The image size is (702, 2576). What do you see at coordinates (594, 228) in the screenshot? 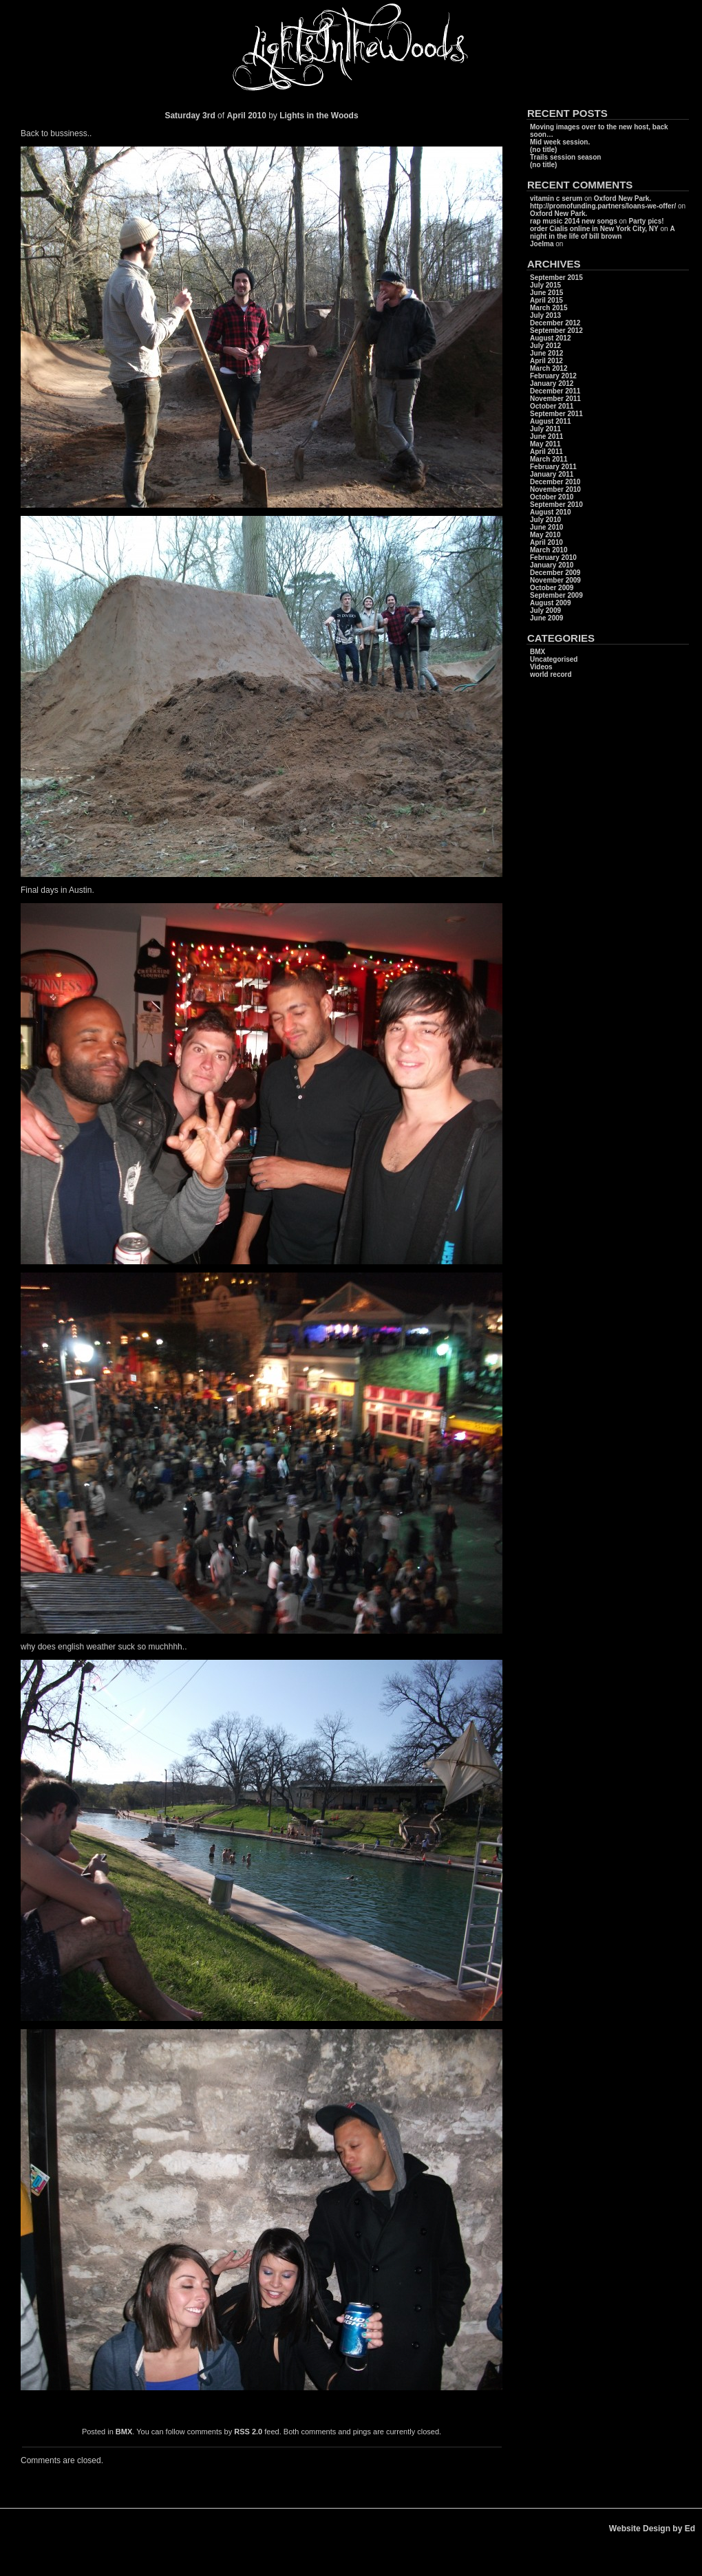
I see `order Cialis online in New York City, NY` at bounding box center [594, 228].